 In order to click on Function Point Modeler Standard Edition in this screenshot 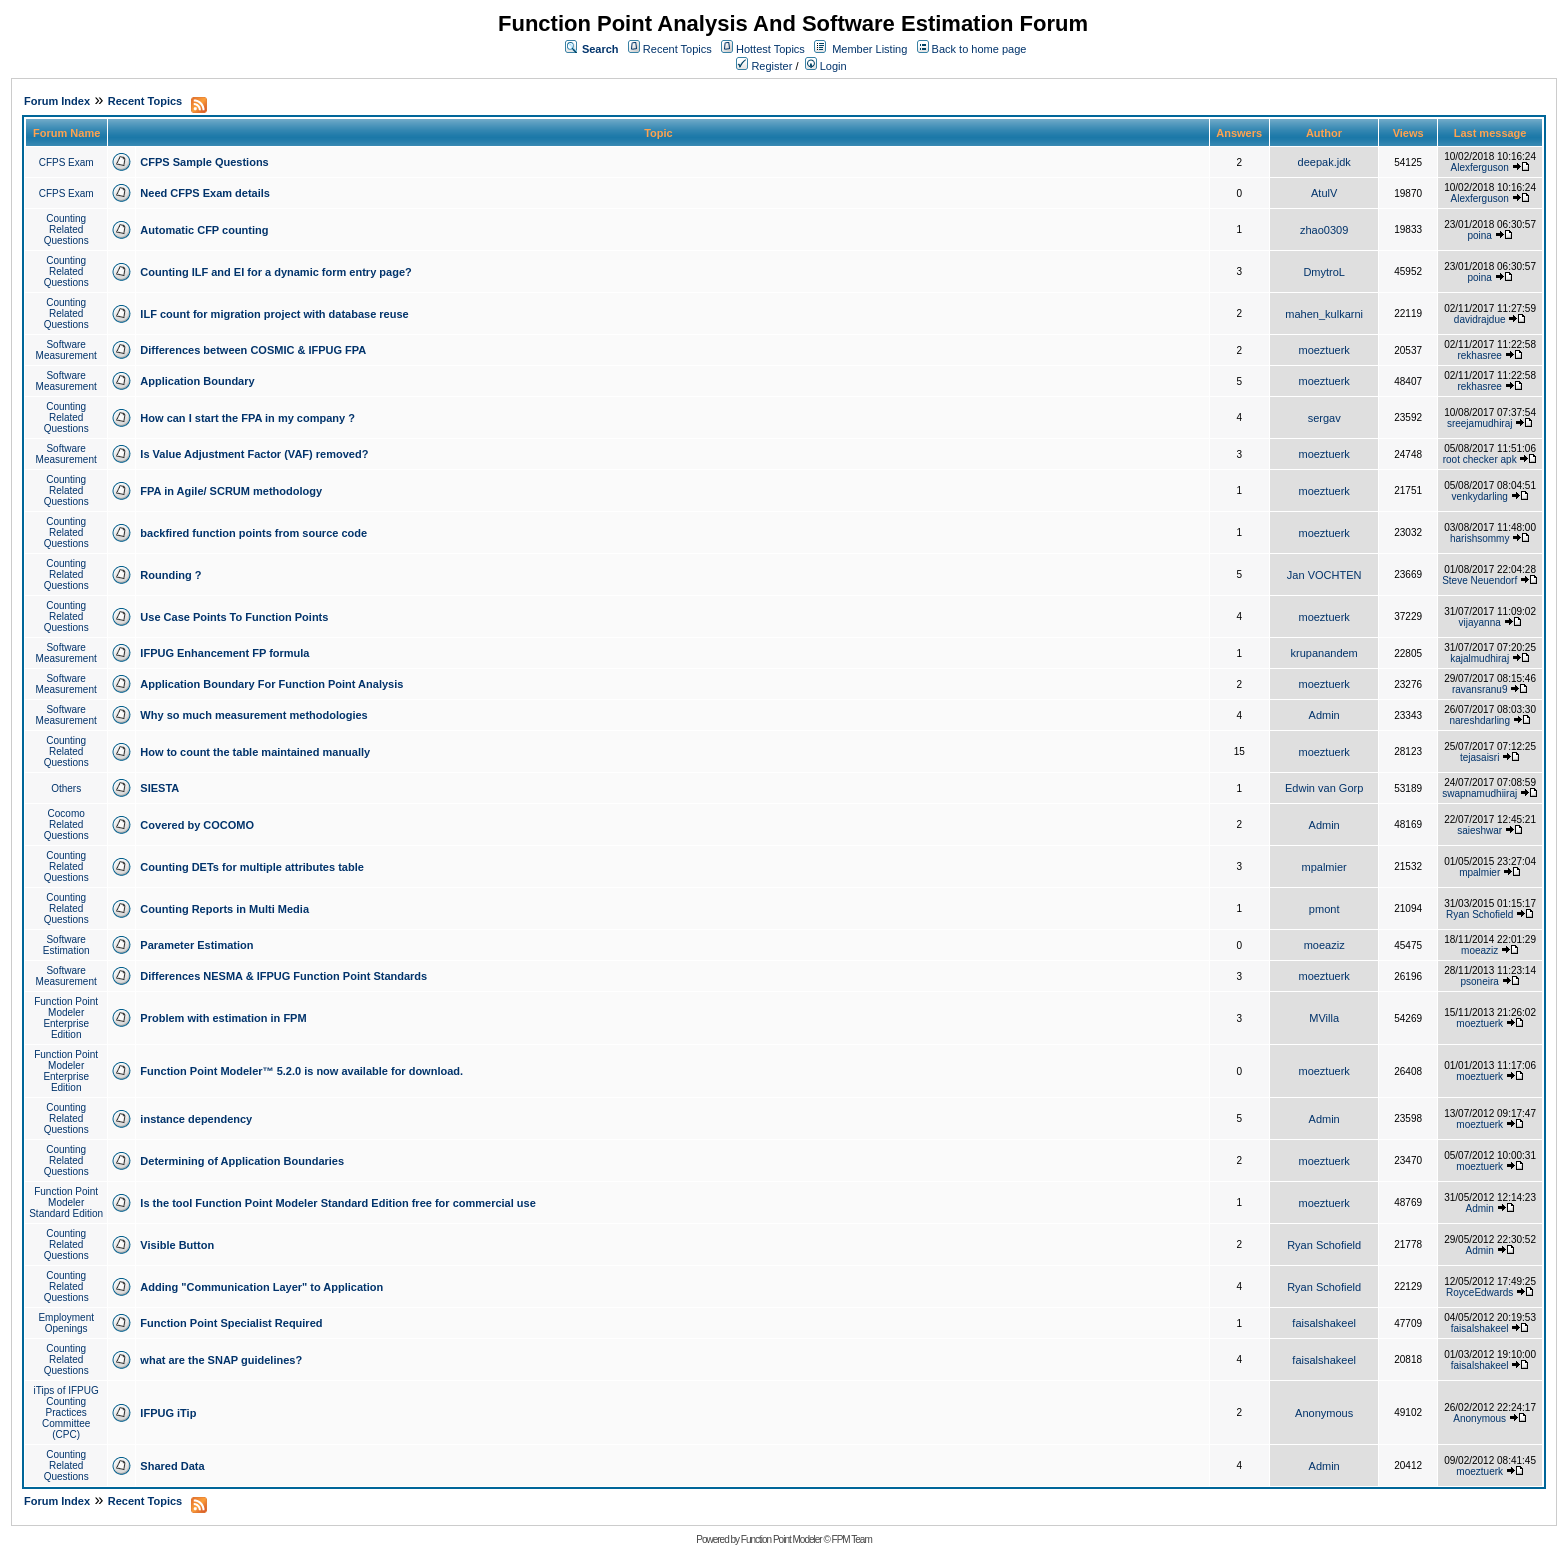, I will do `click(66, 1202)`.